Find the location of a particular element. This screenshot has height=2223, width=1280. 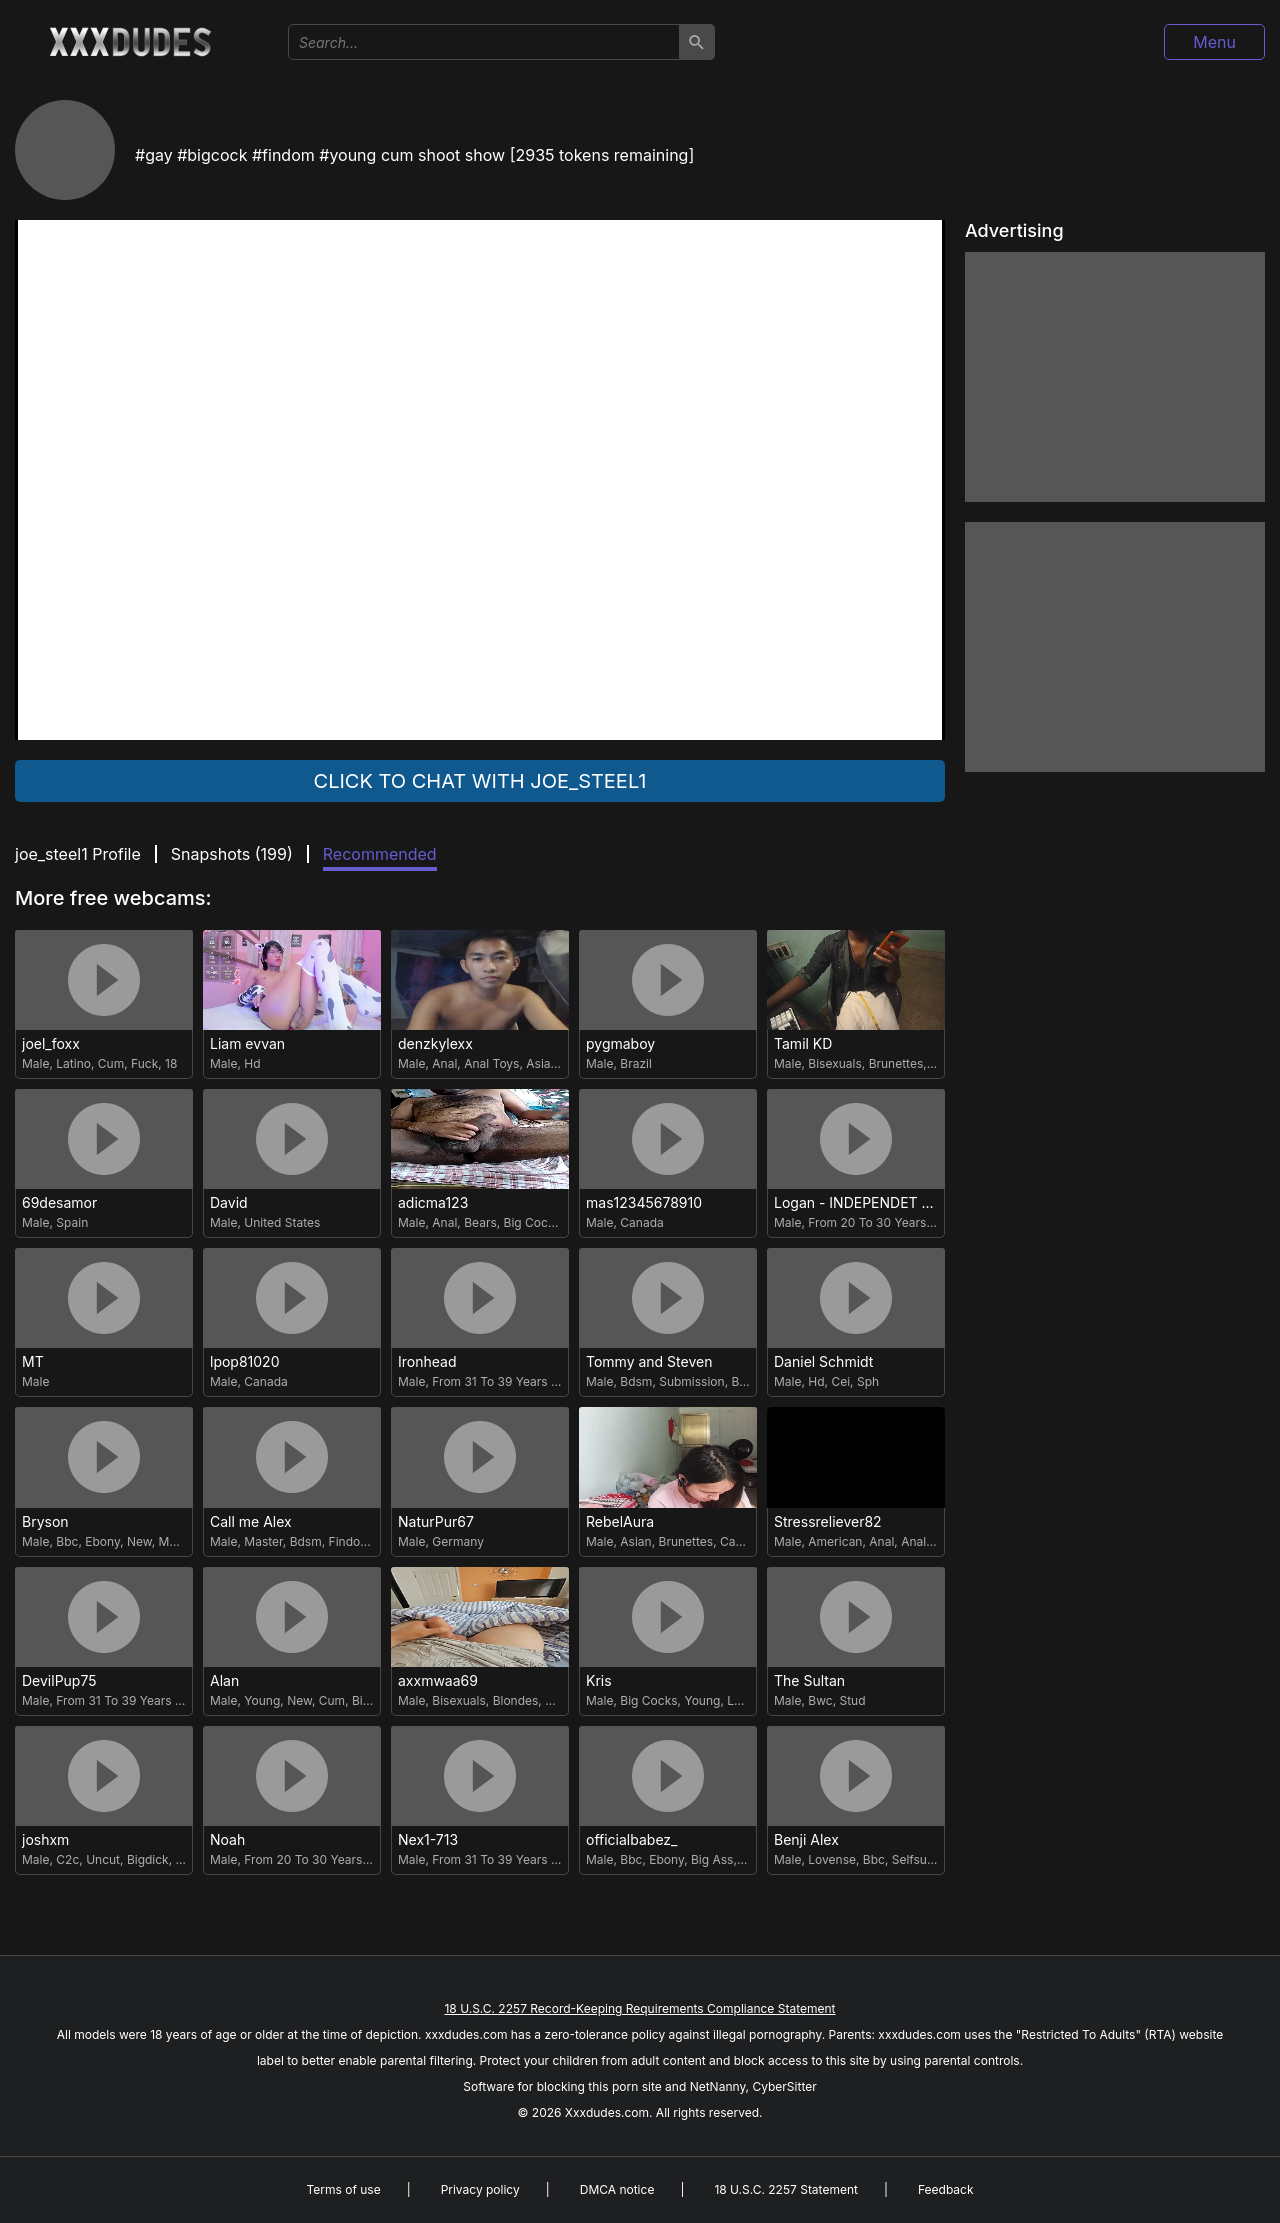

Bisexuals is located at coordinates (834, 1063).